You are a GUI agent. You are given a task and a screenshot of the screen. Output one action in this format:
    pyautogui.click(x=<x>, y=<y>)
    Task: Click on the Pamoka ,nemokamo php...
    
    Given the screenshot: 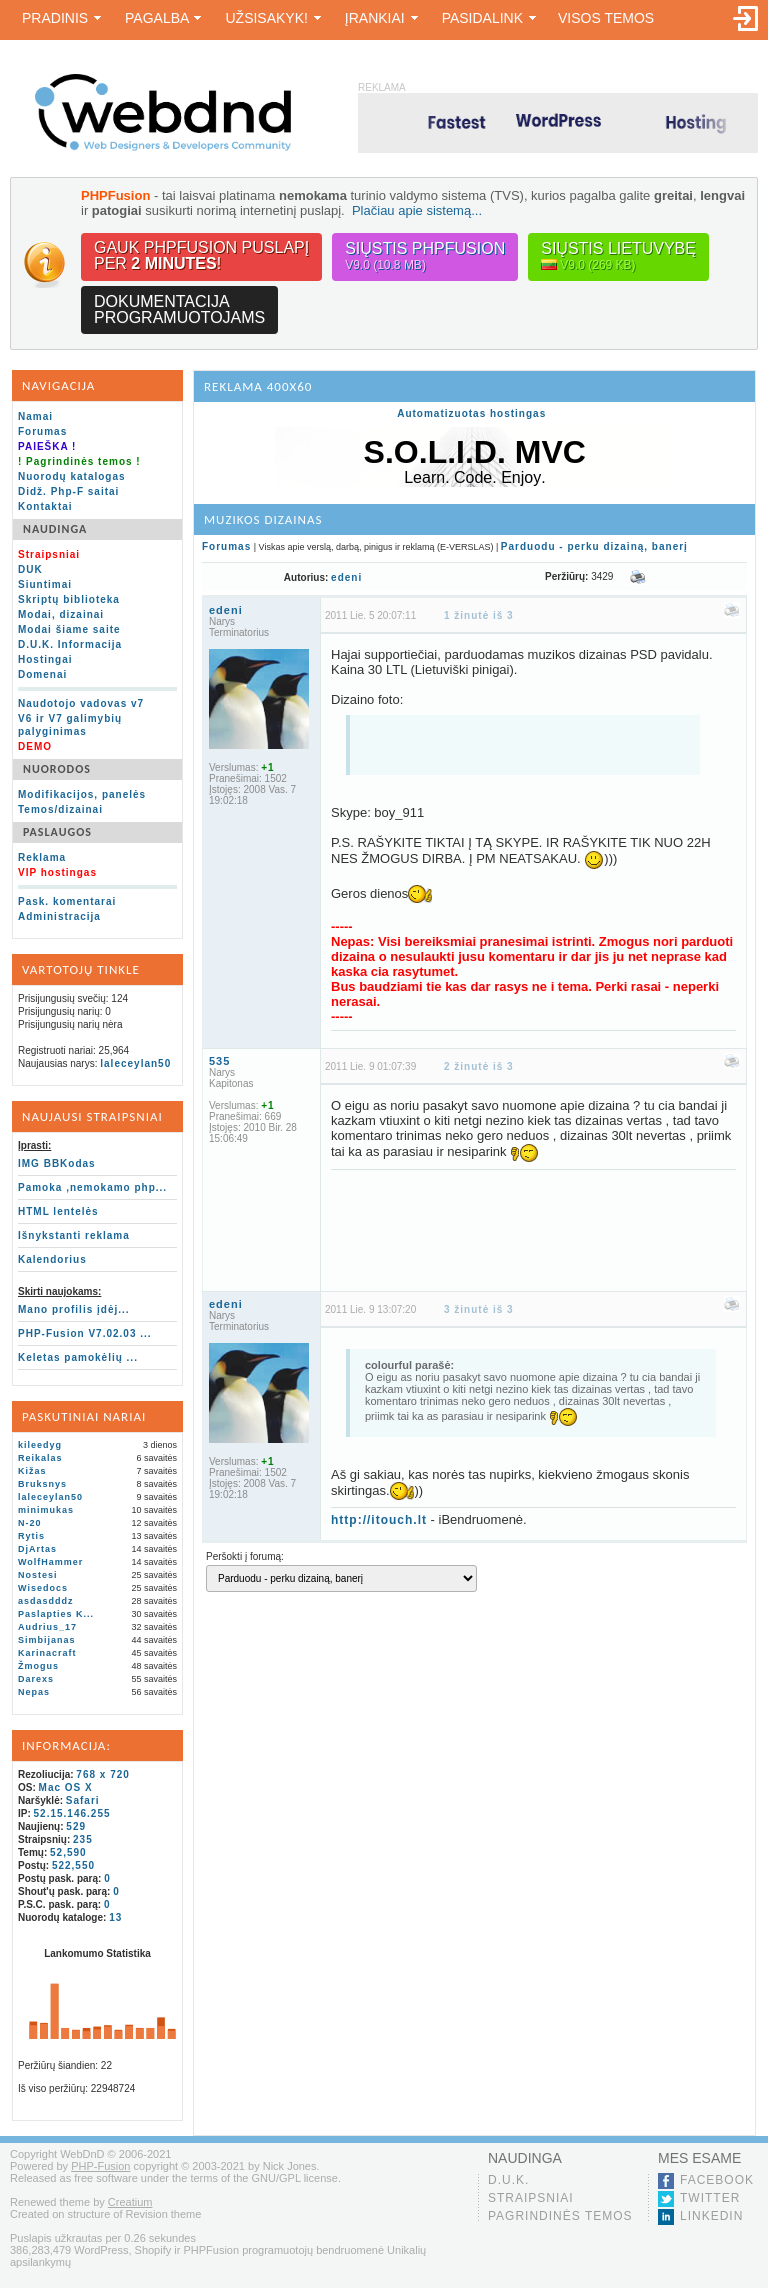 What is the action you would take?
    pyautogui.click(x=92, y=1187)
    